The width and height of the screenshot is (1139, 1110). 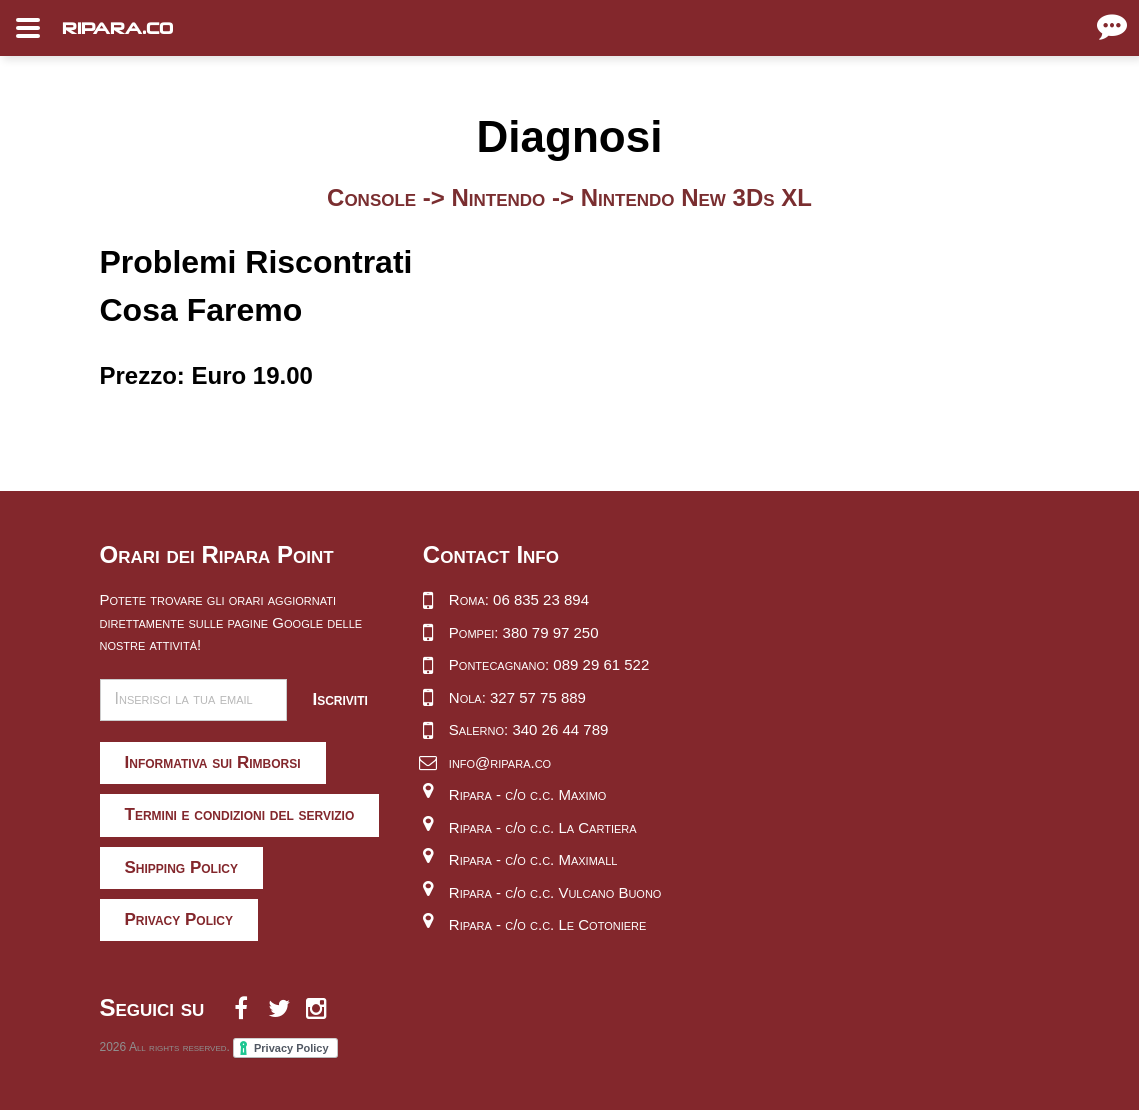 I want to click on Informativa sui Rimborsi, so click(x=213, y=762).